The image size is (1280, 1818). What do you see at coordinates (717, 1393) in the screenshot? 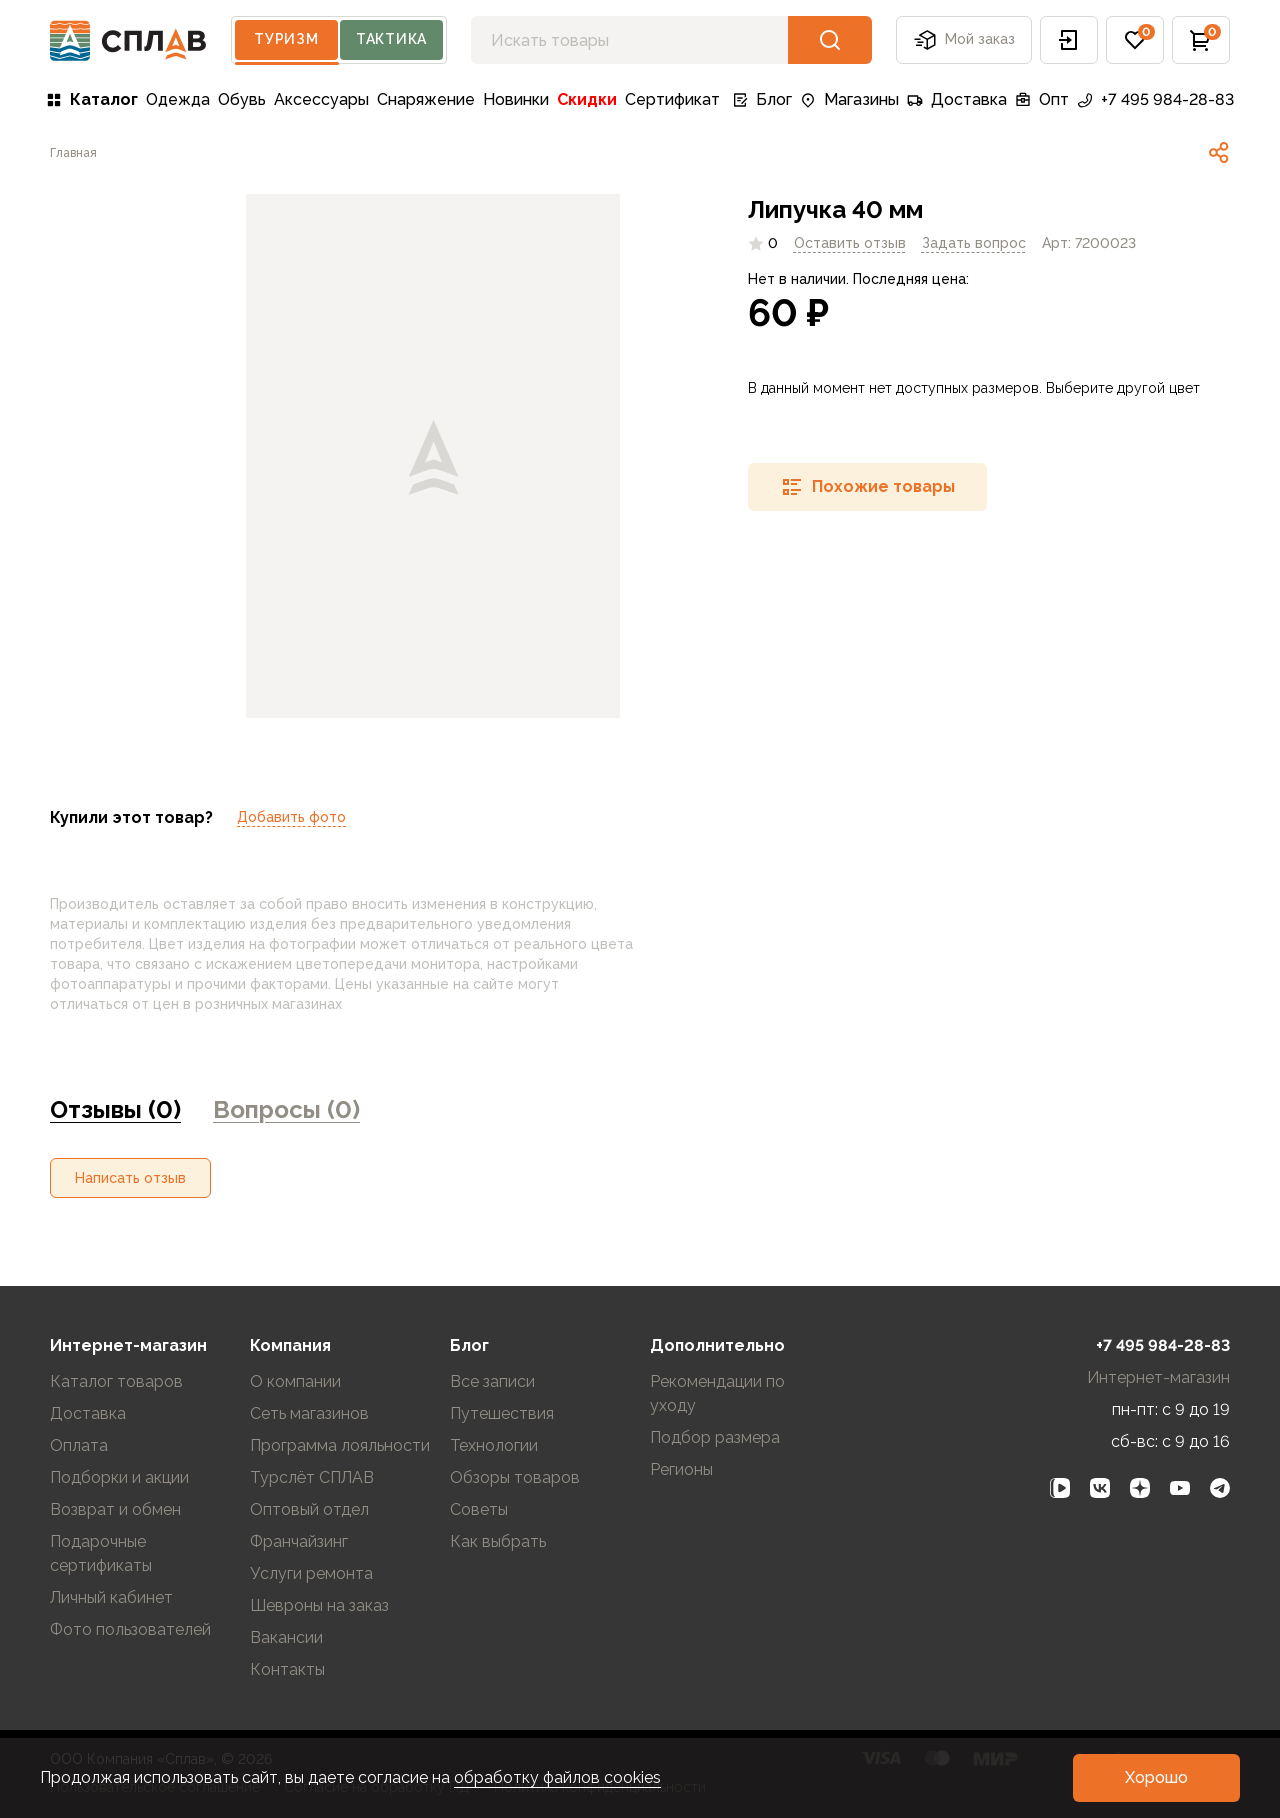
I see `Рекомендации по уходу [link]` at bounding box center [717, 1393].